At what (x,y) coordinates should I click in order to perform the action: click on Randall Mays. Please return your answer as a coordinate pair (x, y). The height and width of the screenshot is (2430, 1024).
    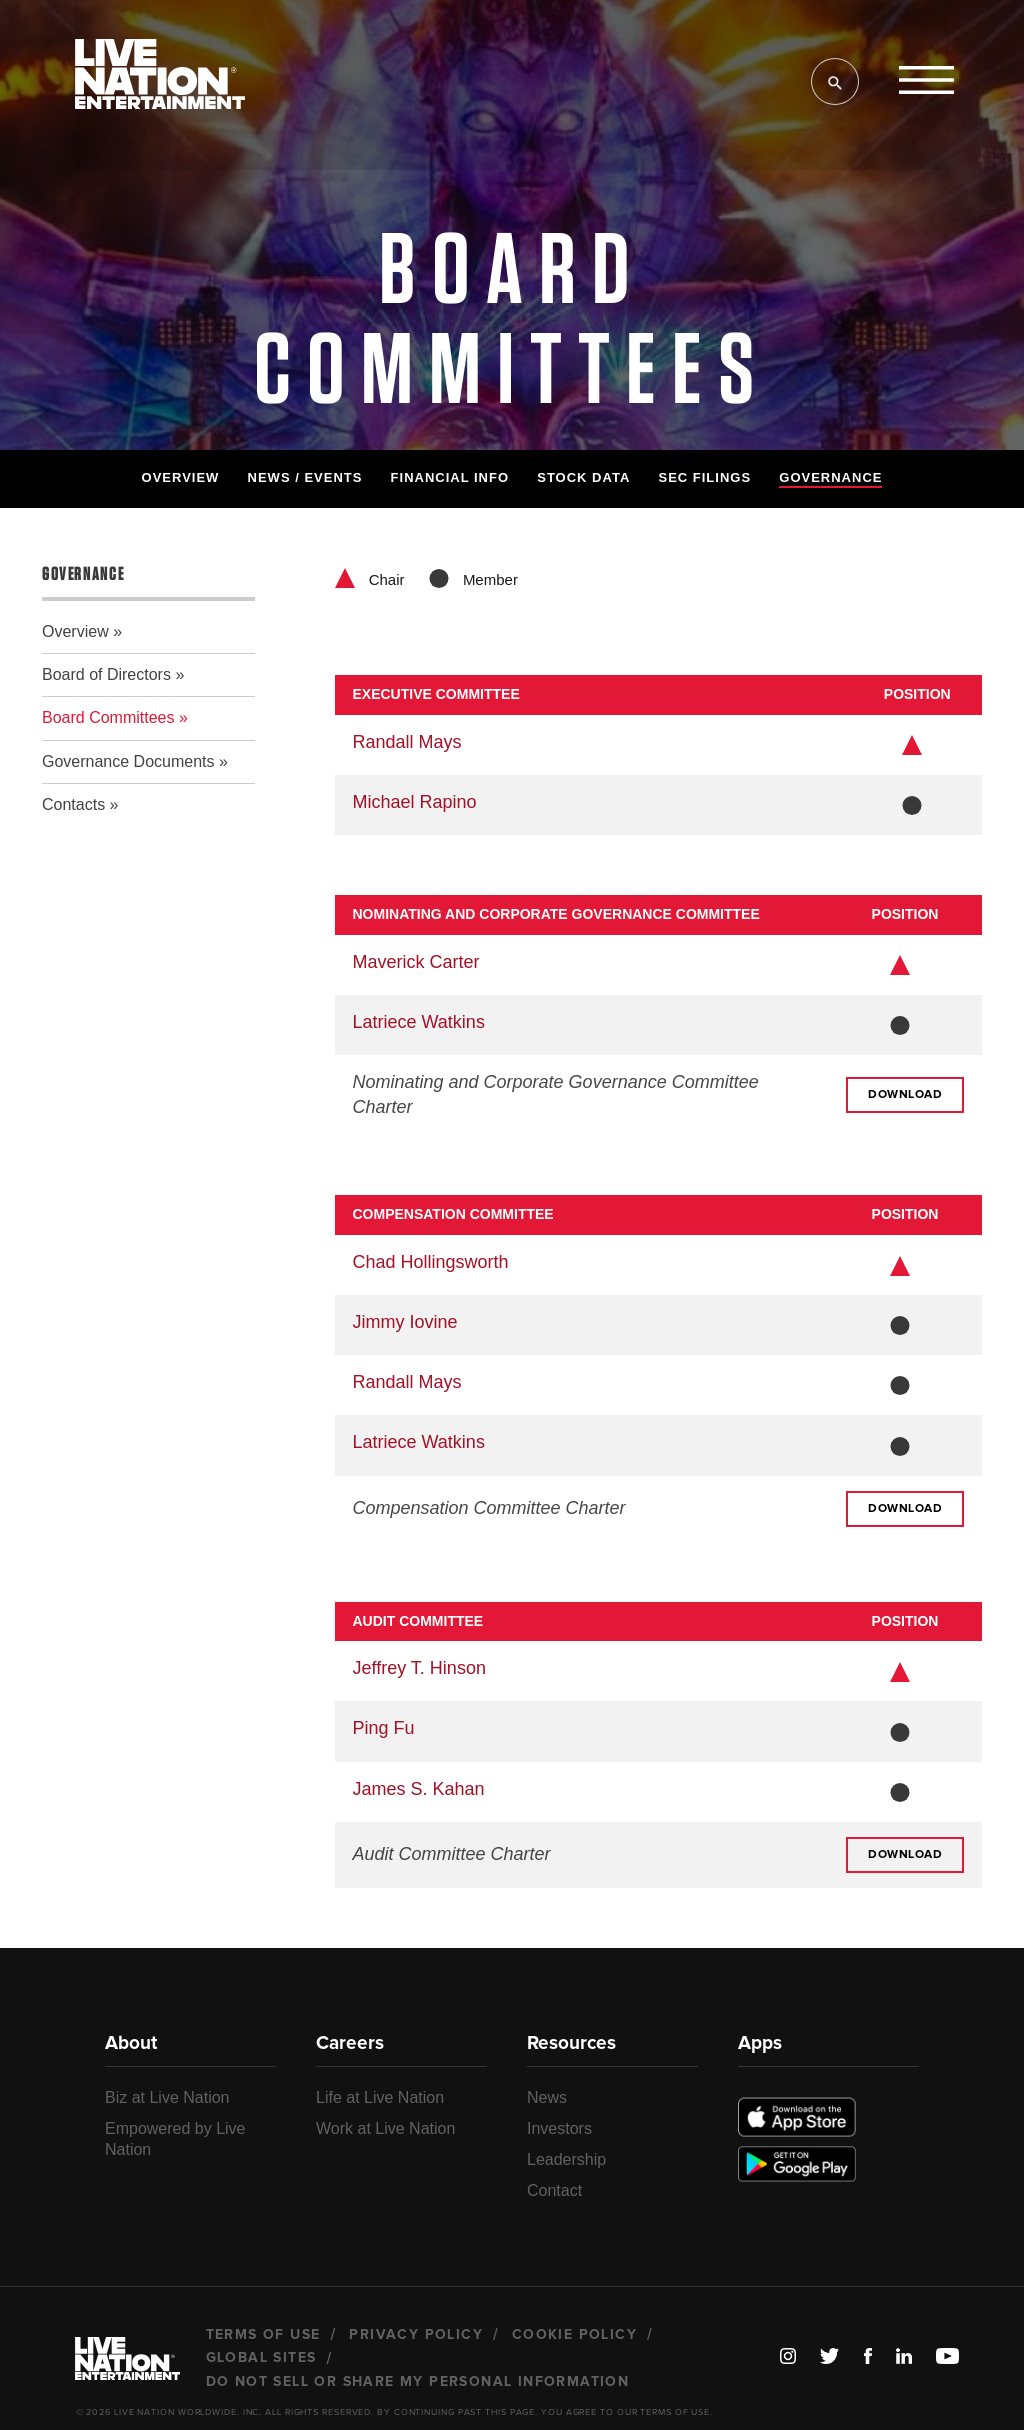
    Looking at the image, I should click on (407, 742).